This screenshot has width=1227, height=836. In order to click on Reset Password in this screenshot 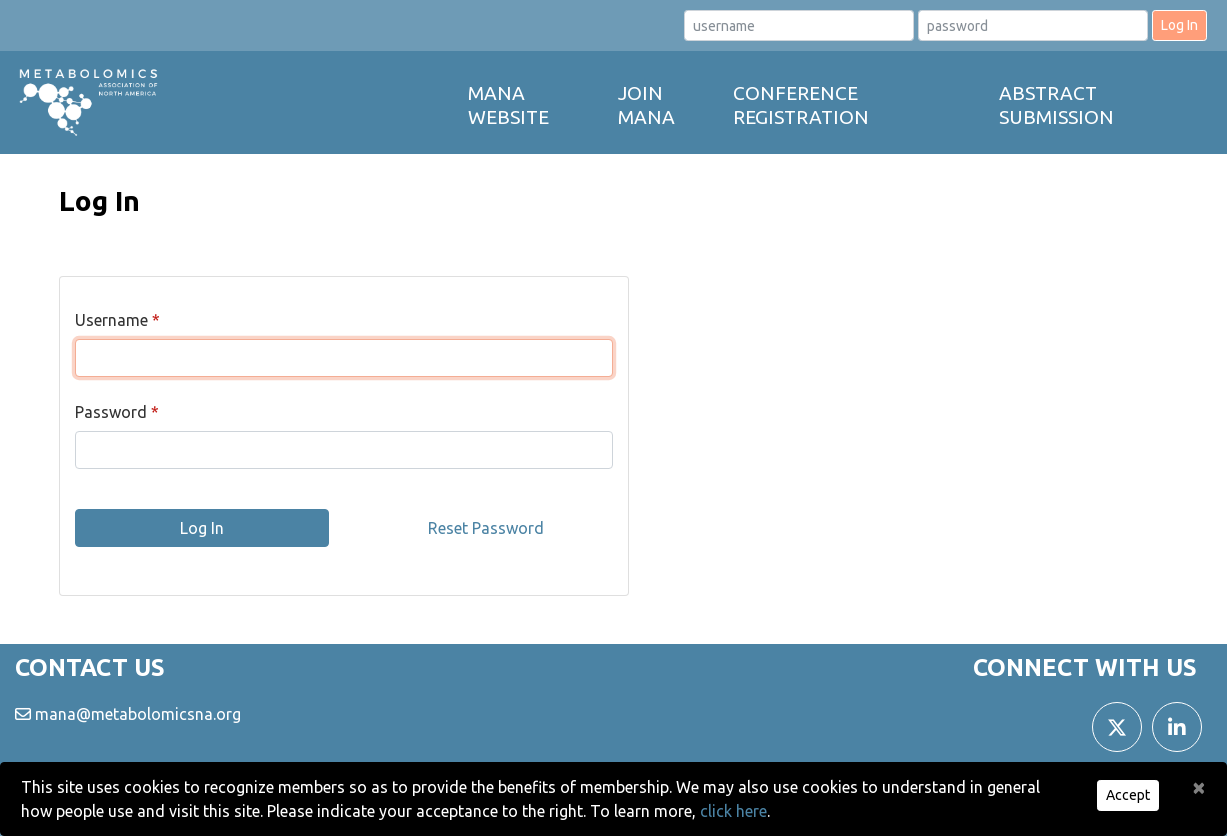, I will do `click(486, 528)`.